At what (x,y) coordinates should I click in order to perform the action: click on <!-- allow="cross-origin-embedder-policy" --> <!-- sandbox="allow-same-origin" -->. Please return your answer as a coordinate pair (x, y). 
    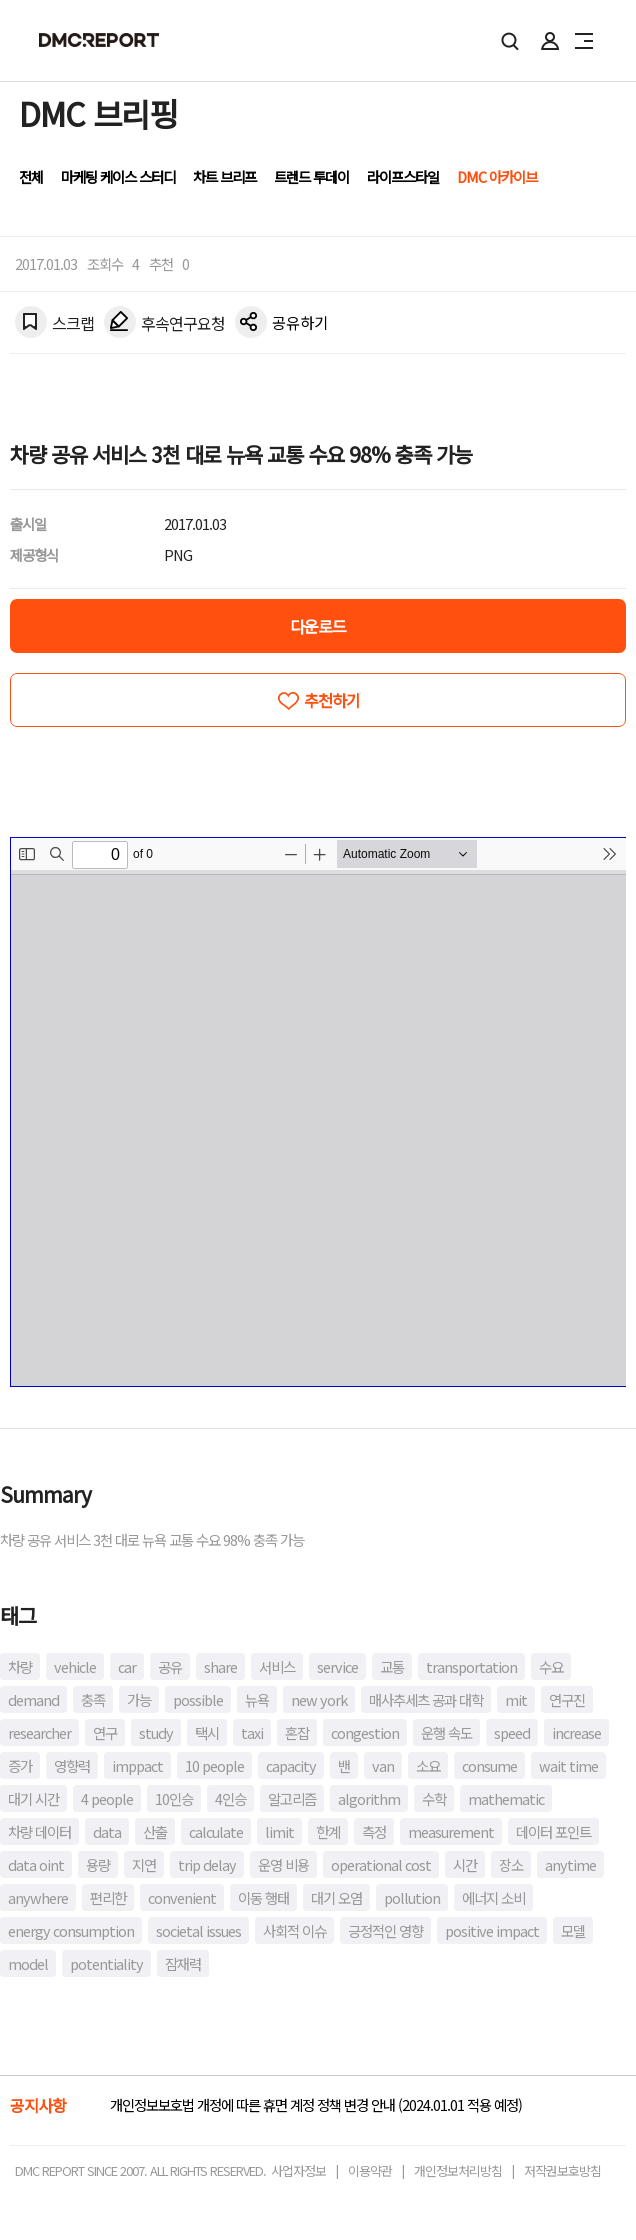
    Looking at the image, I should click on (318, 1112).